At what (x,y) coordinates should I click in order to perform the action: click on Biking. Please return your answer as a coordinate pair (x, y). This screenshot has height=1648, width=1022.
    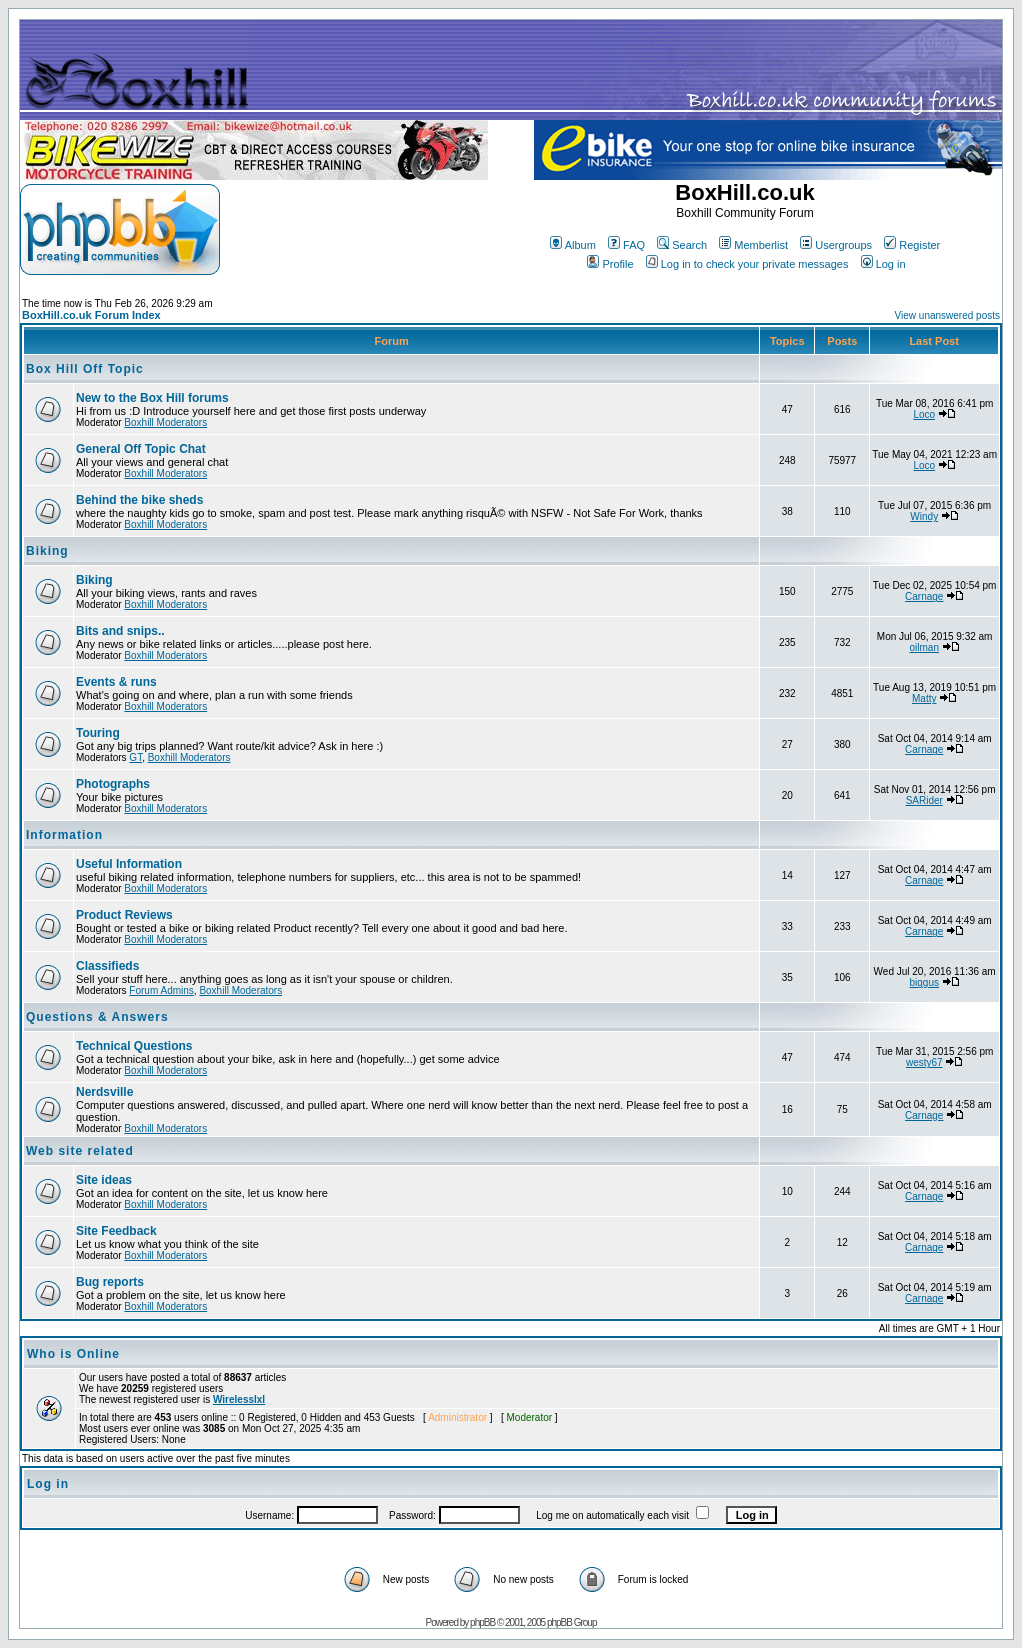
    Looking at the image, I should click on (47, 551).